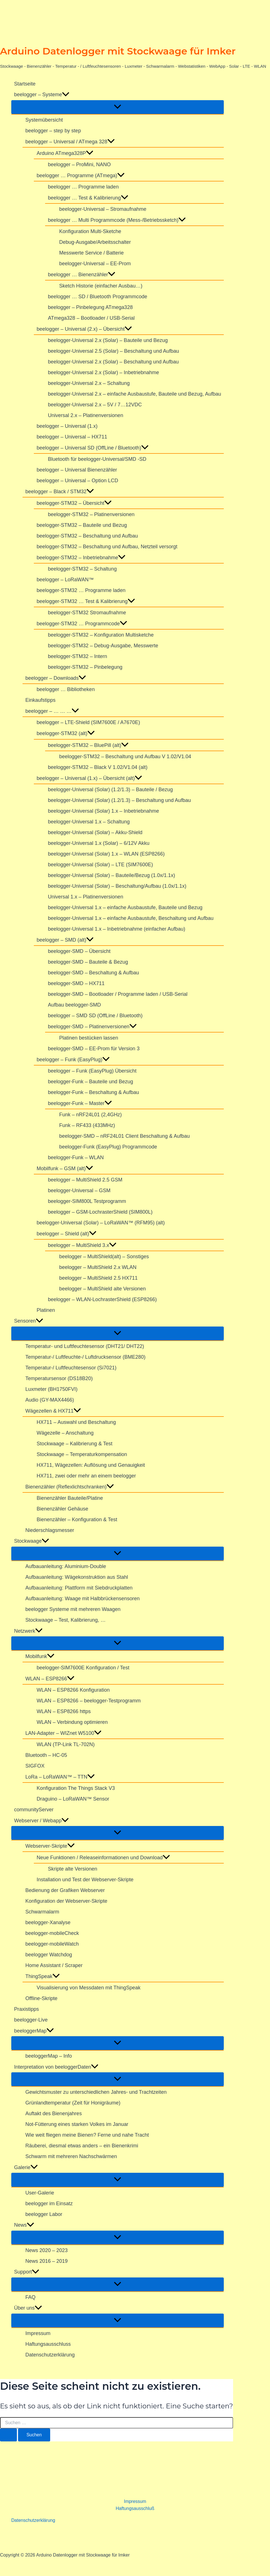  Describe the element at coordinates (81, 2146) in the screenshot. I see `Räuberei, diesmal etwas anders – ein Bienenkrimi` at that location.